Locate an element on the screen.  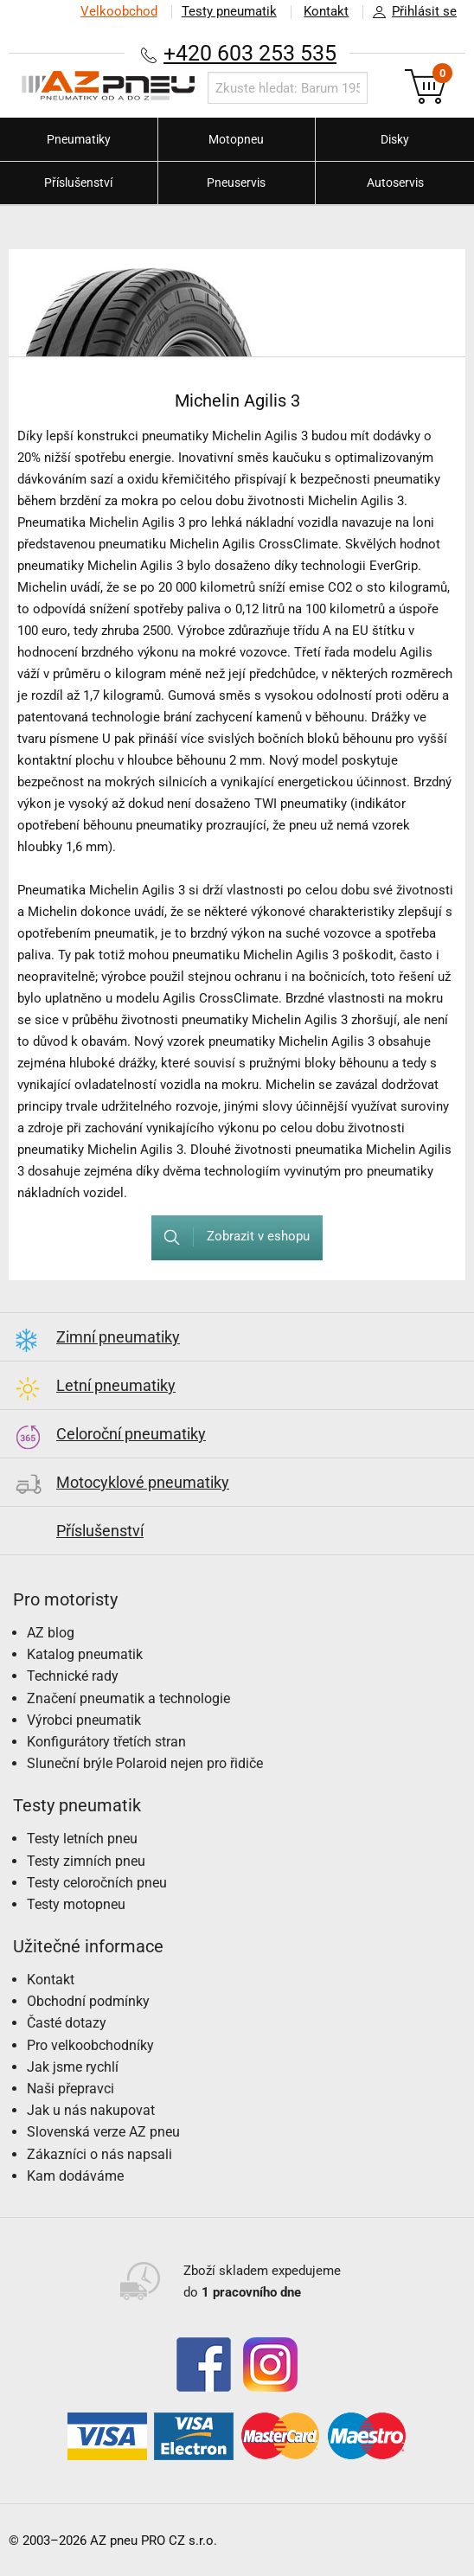
Sluneční brýle Polaroid nejen pro řidiče is located at coordinates (145, 1763).